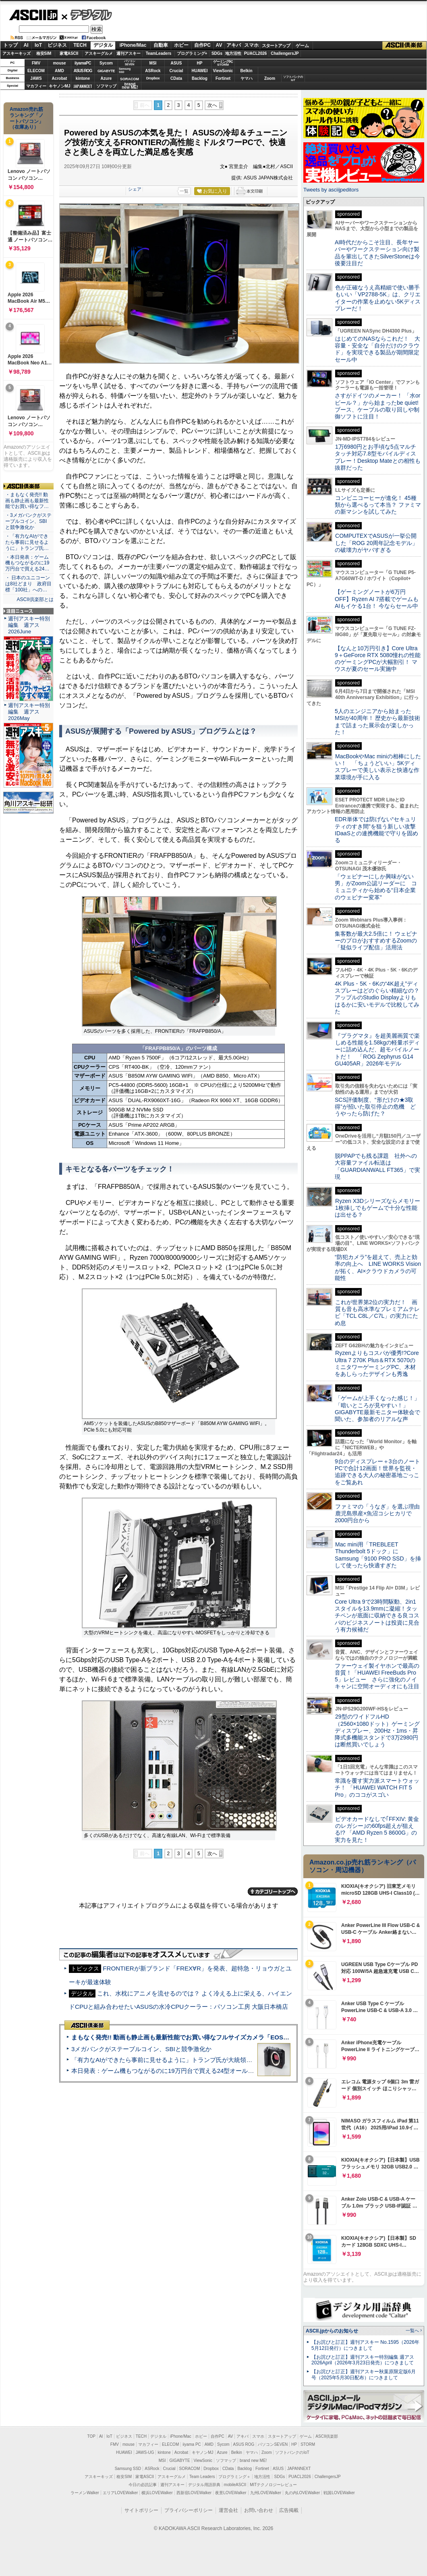 This screenshot has width=427, height=2576. What do you see at coordinates (36, 71) in the screenshot?
I see `ELECOM` at bounding box center [36, 71].